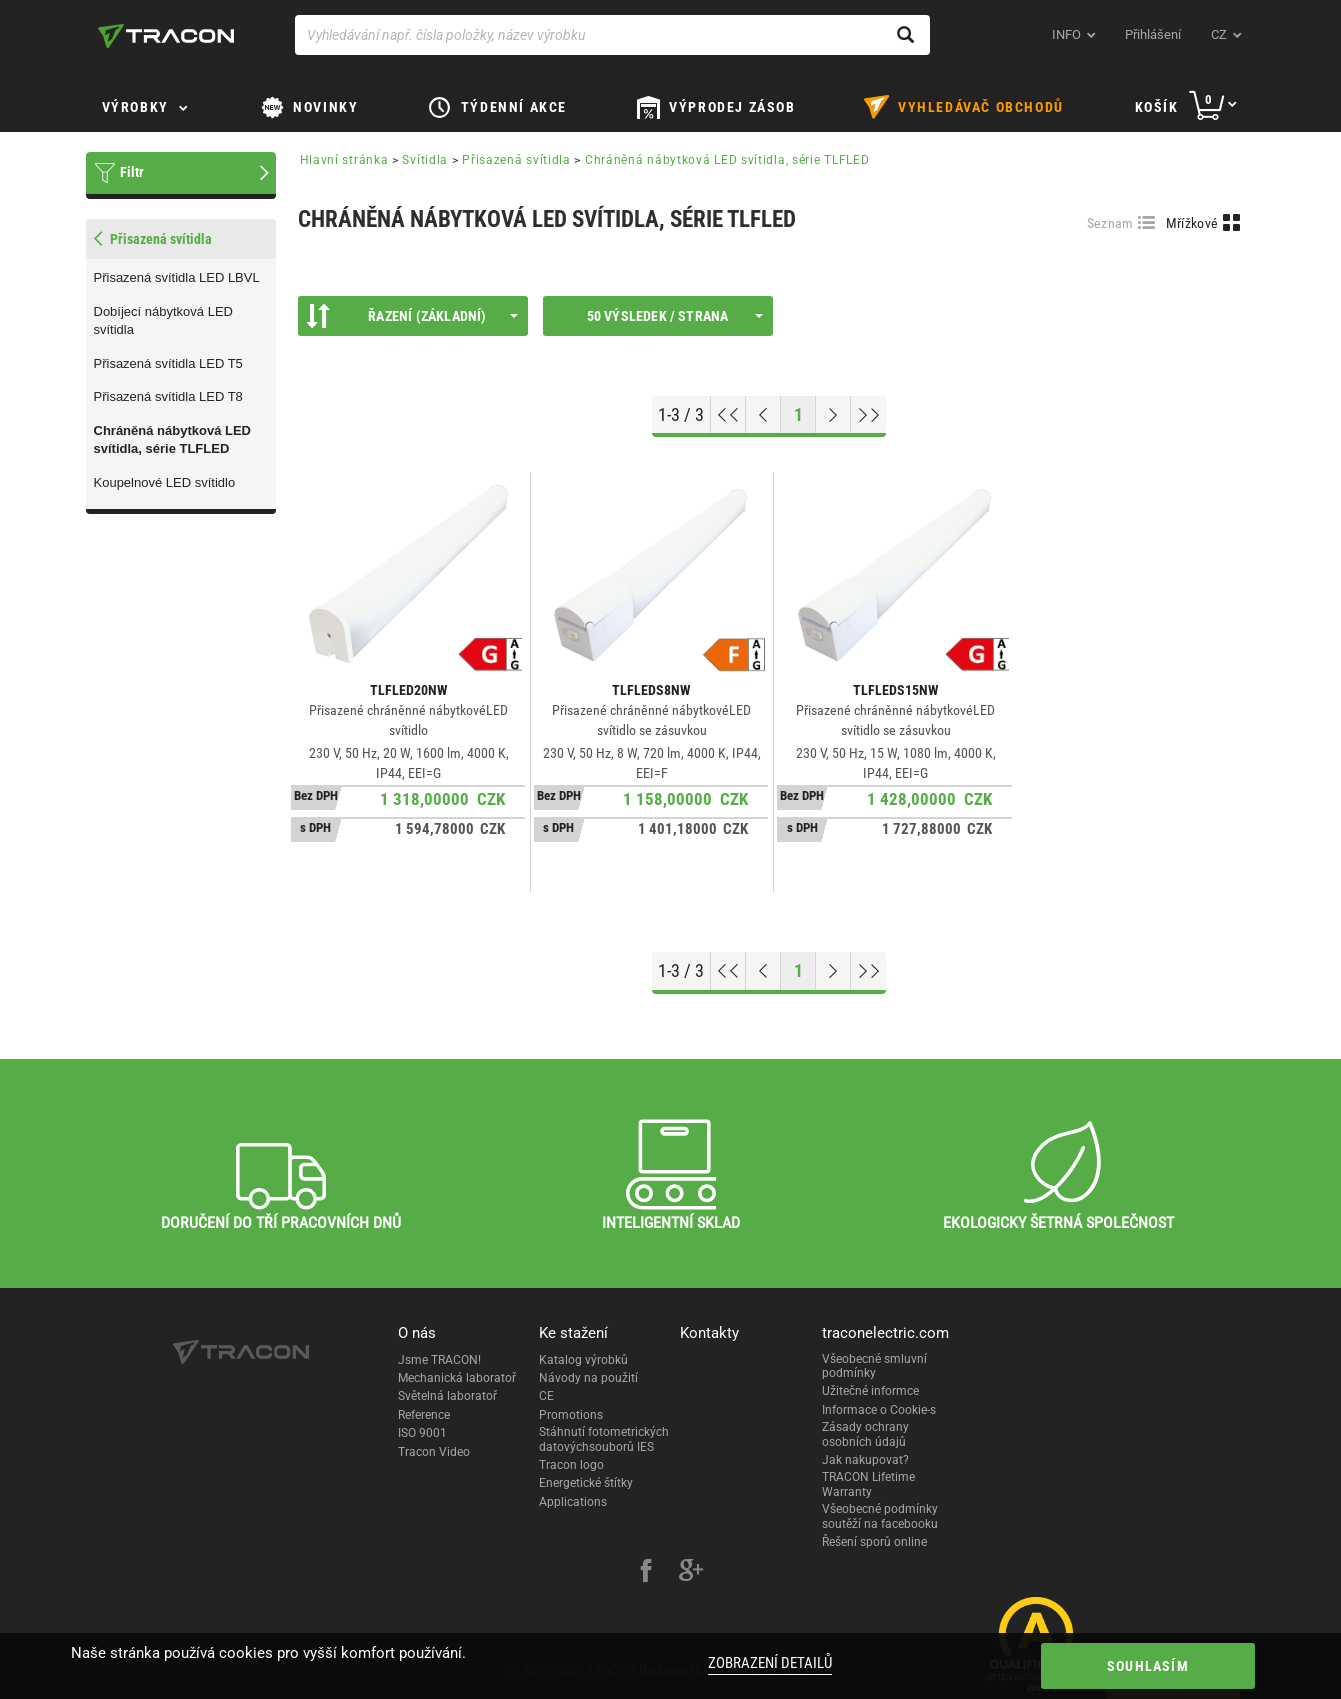 The width and height of the screenshot is (1341, 1699). Describe the element at coordinates (870, 1391) in the screenshot. I see `Užitečné informce` at that location.